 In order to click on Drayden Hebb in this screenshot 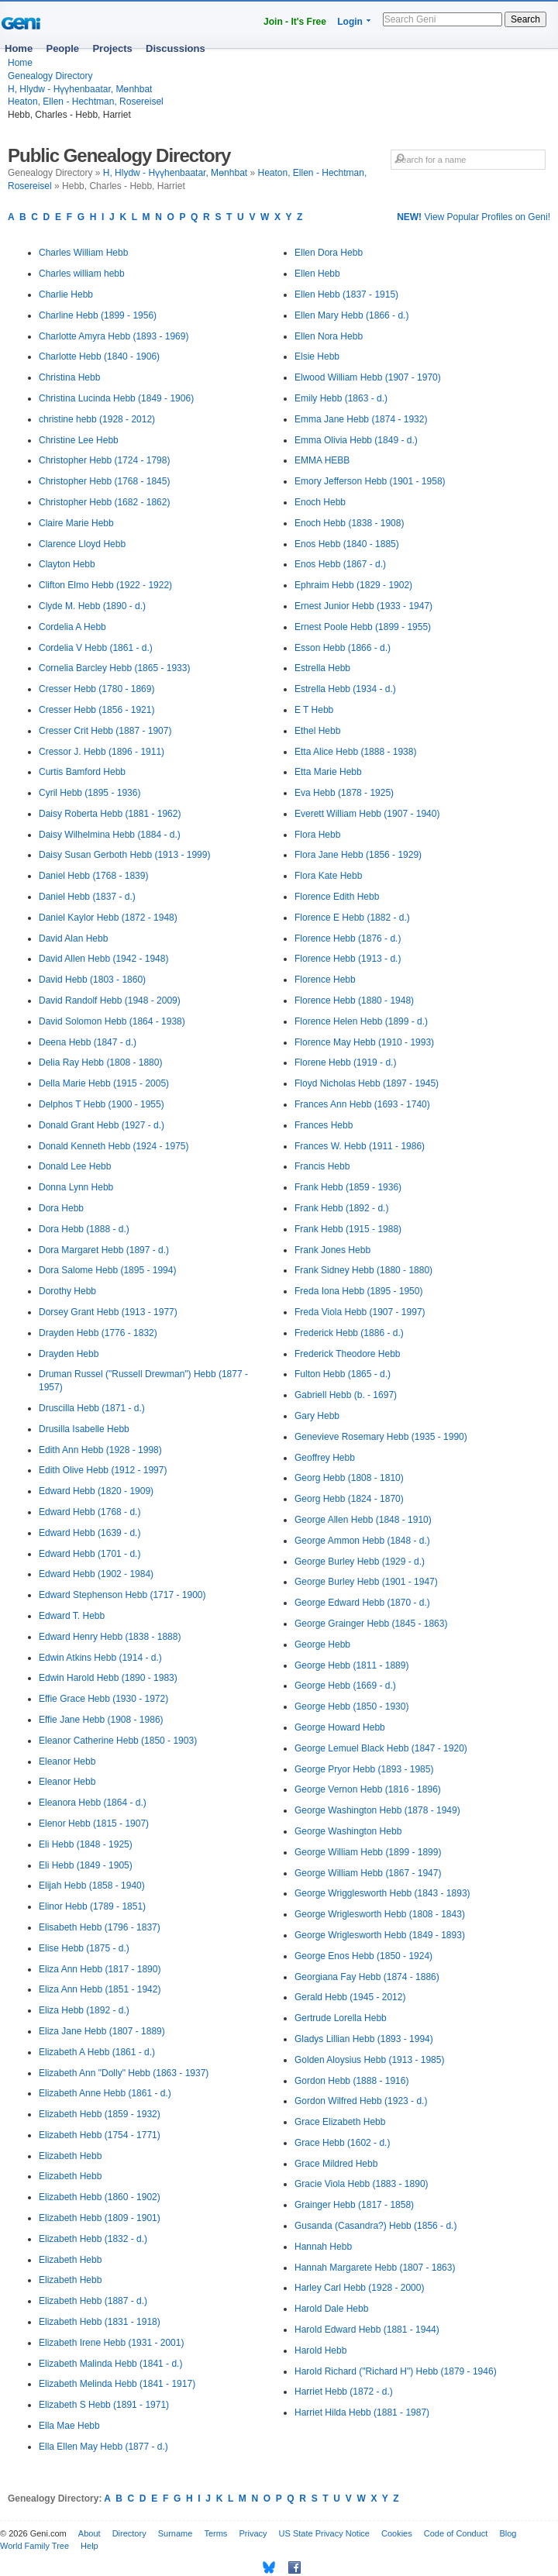, I will do `click(68, 1353)`.